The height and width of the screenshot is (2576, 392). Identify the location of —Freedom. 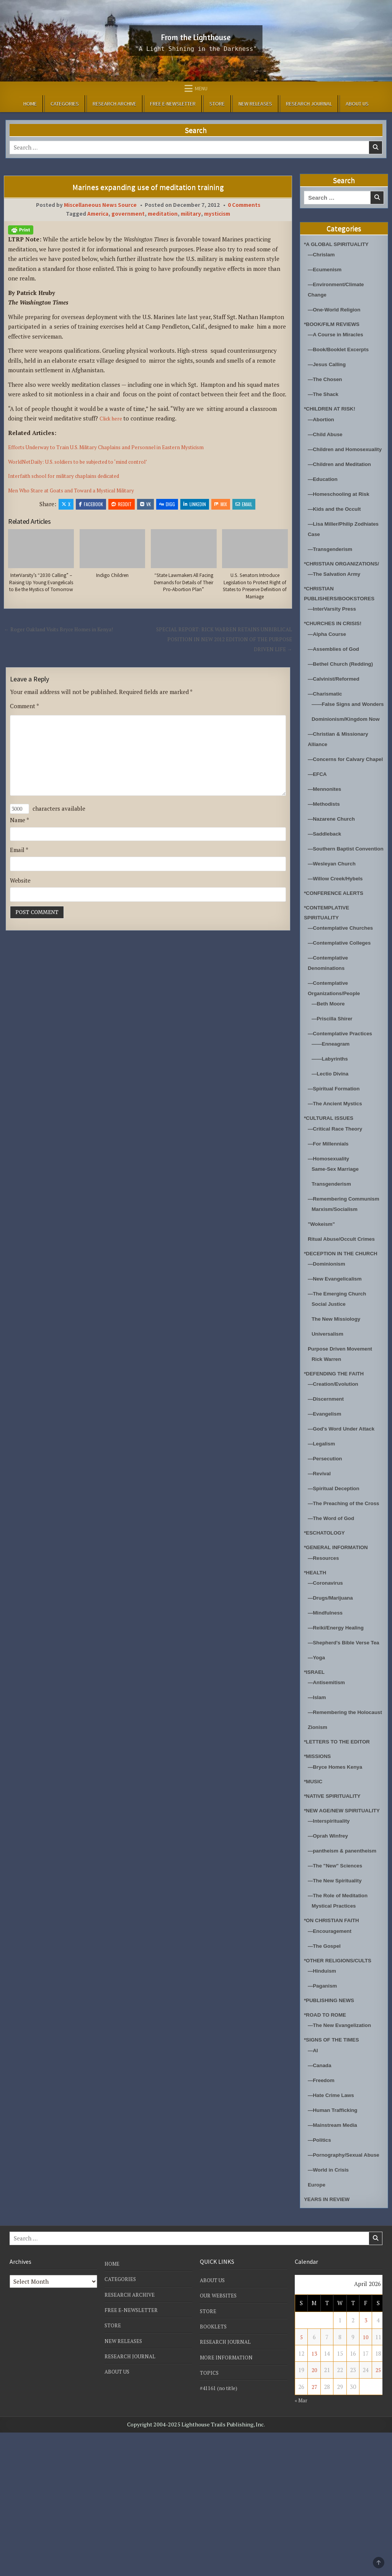
(323, 2213).